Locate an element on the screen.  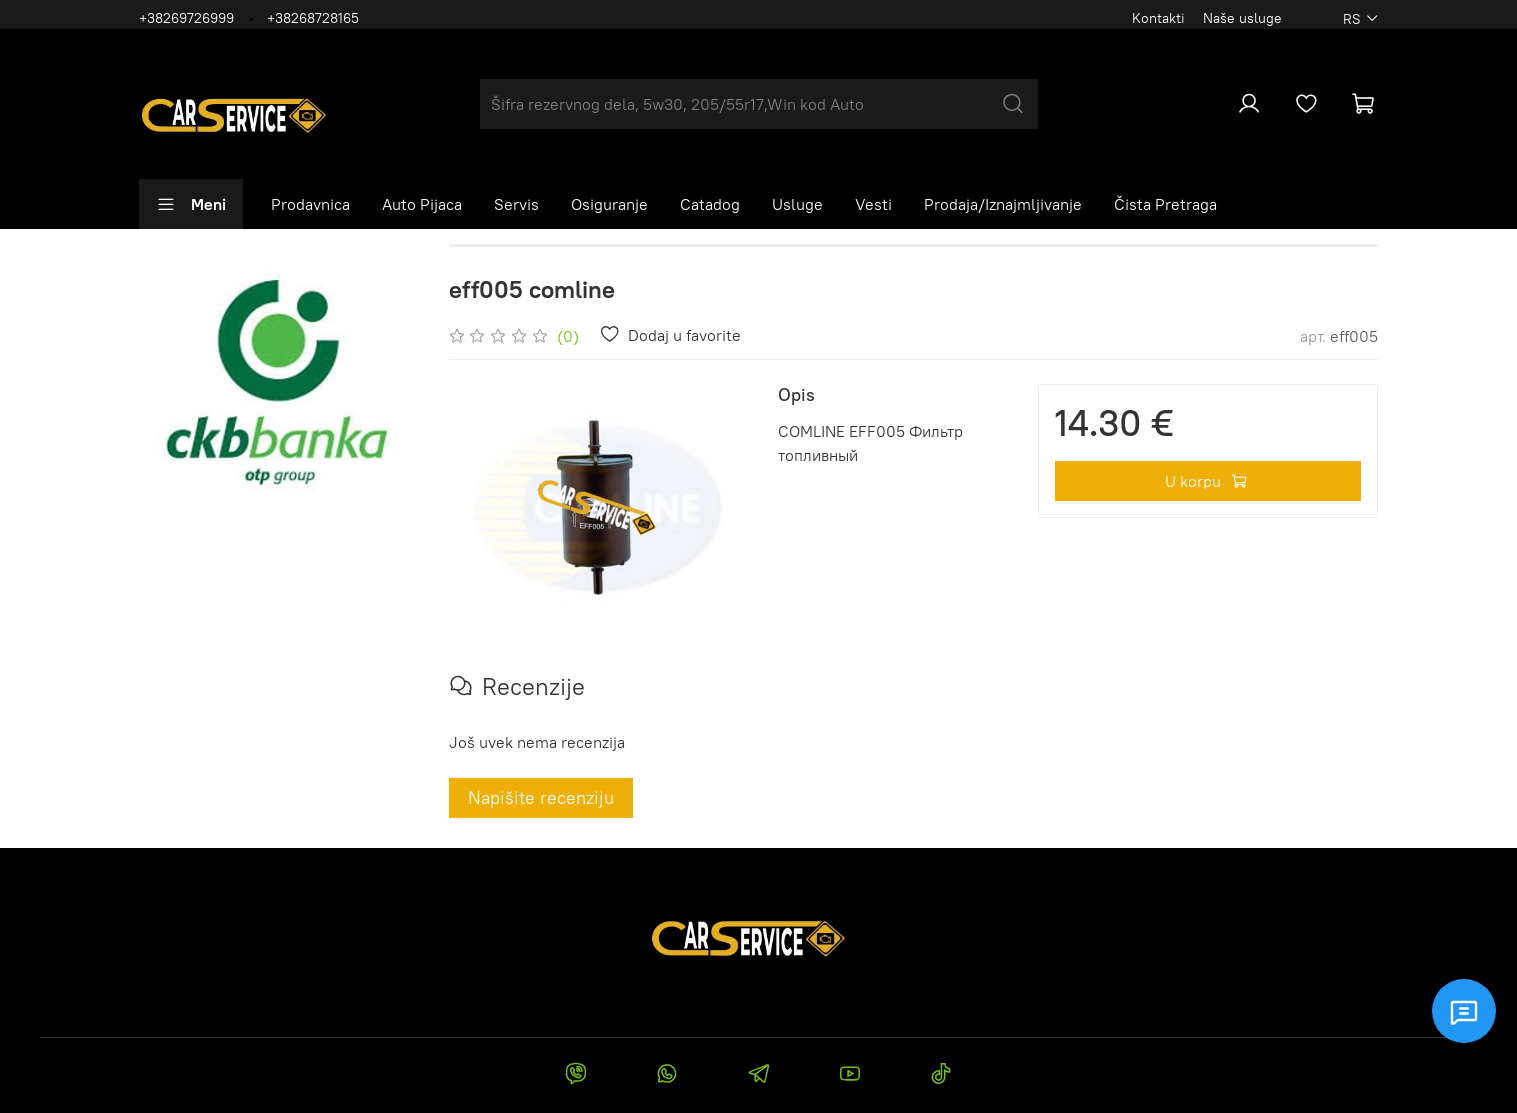
Meni is located at coordinates (191, 204).